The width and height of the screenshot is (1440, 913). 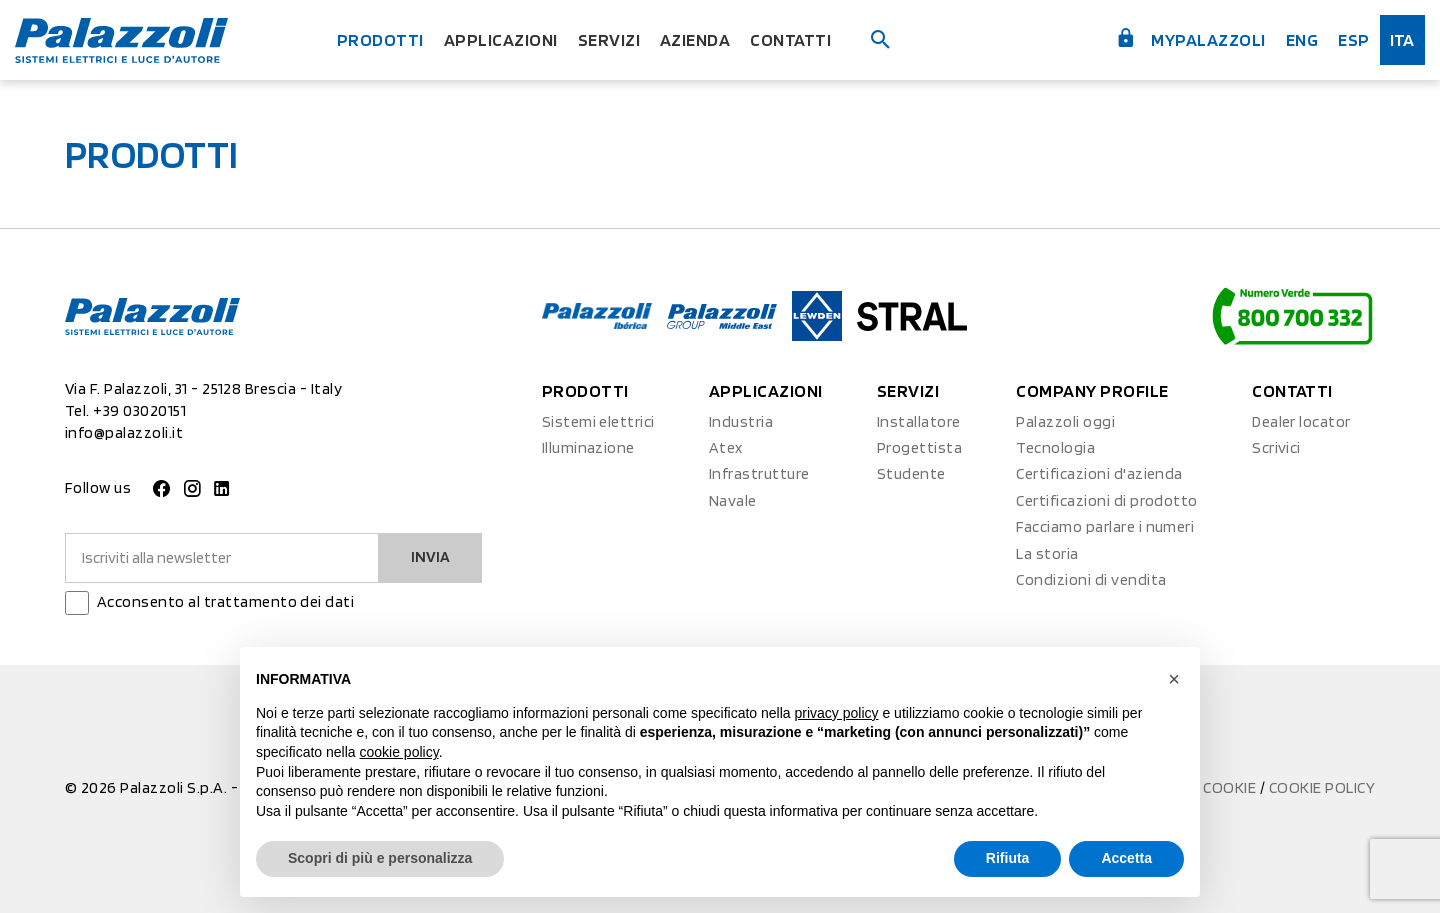 What do you see at coordinates (1008, 858) in the screenshot?
I see `Rifiuta [button]` at bounding box center [1008, 858].